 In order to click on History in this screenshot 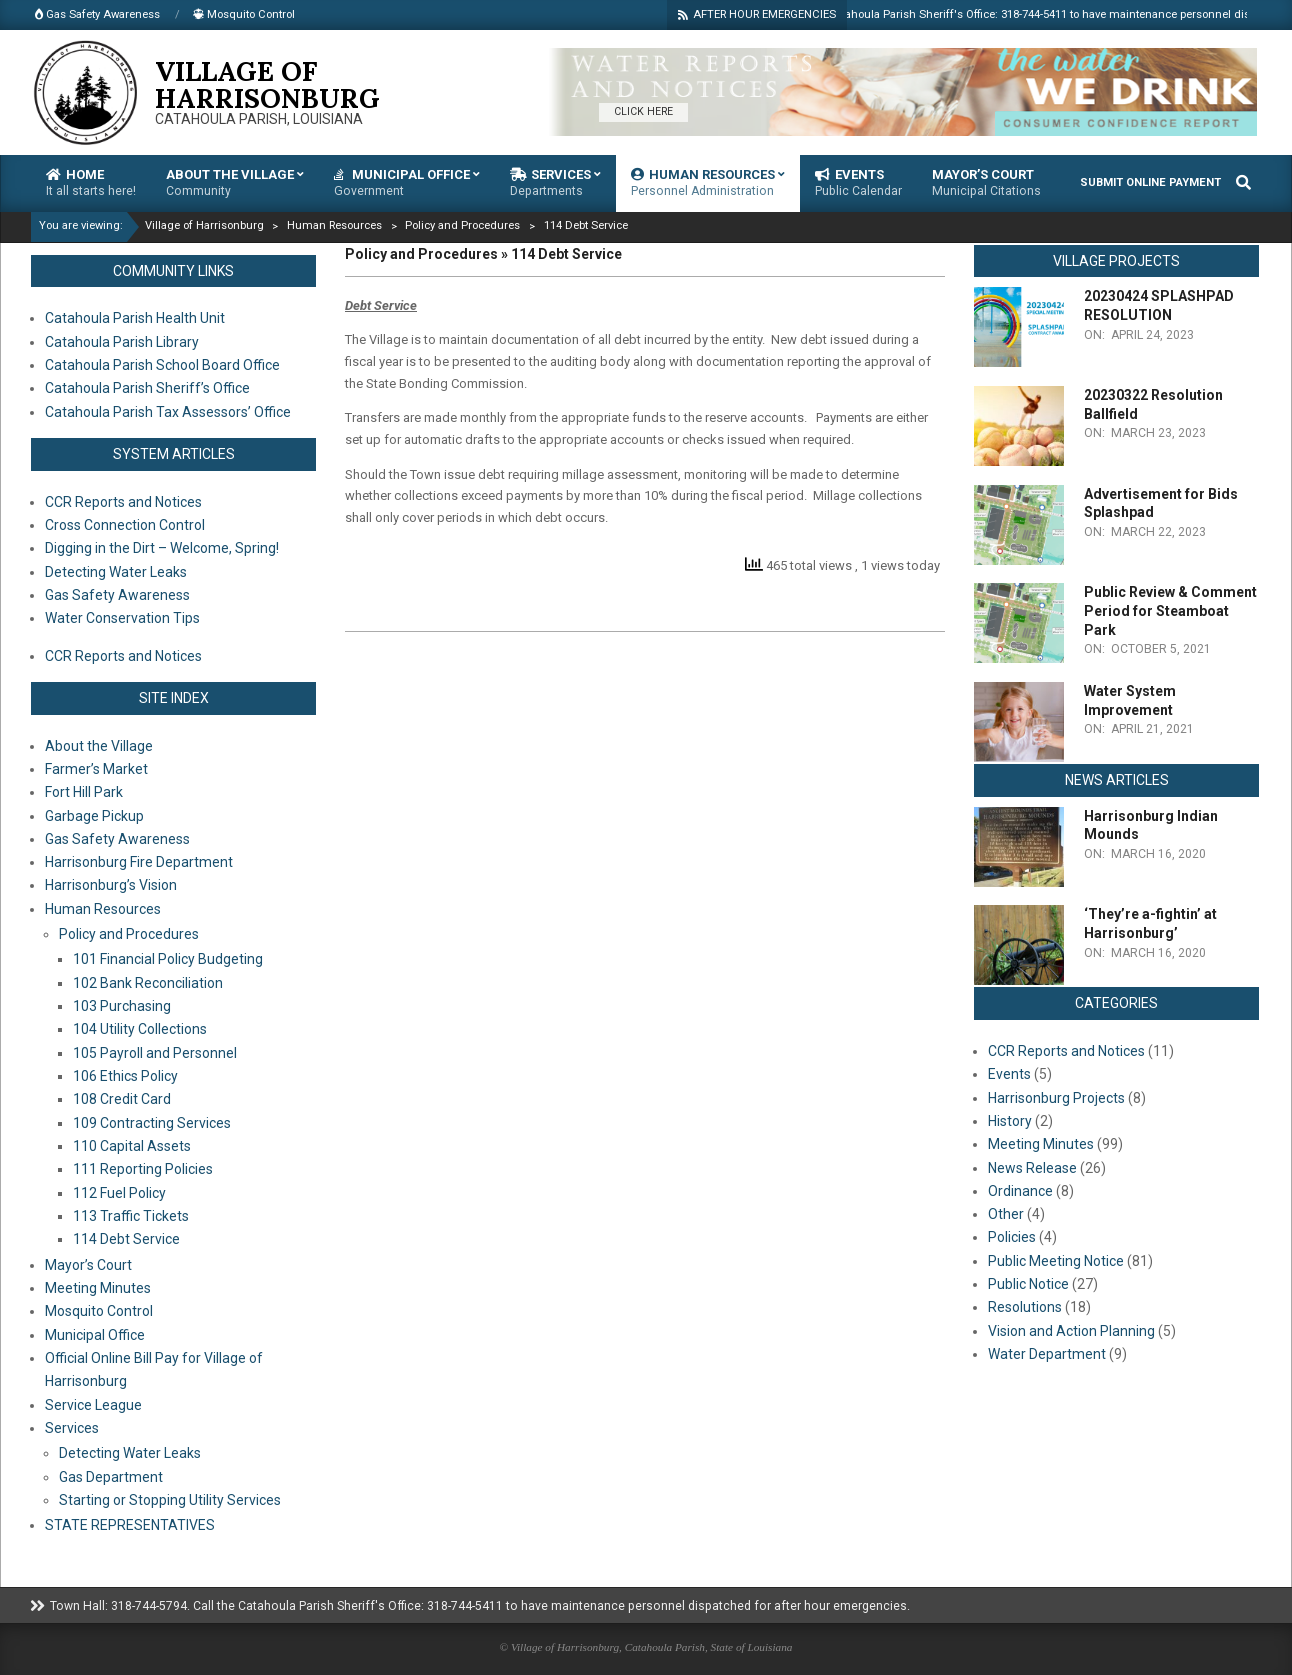, I will do `click(1010, 1121)`.